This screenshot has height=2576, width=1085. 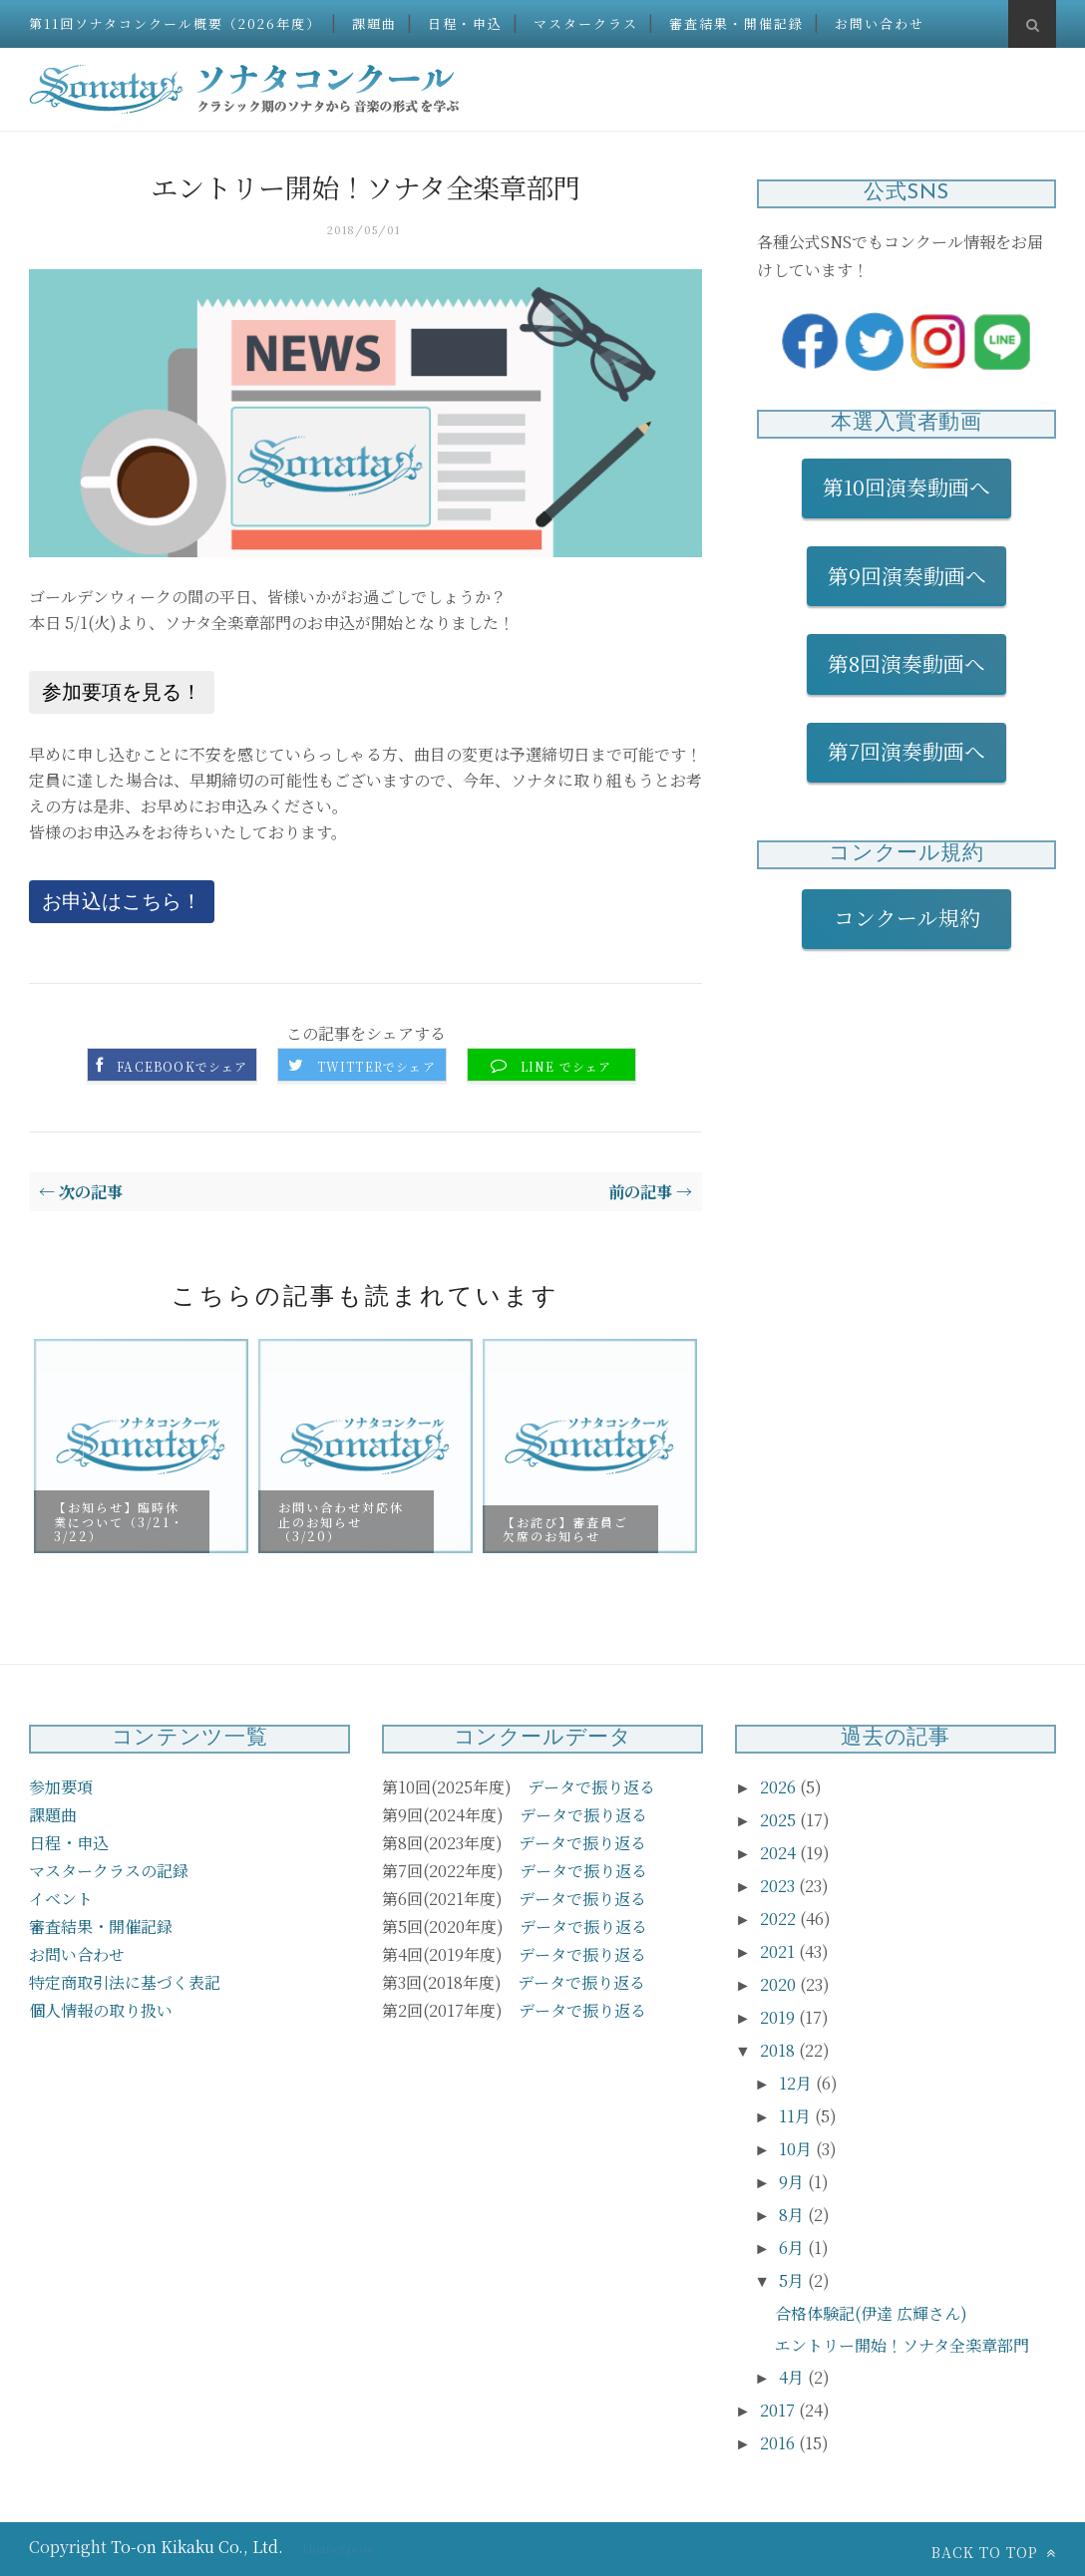 I want to click on マスタークラスの記録, so click(x=108, y=1870).